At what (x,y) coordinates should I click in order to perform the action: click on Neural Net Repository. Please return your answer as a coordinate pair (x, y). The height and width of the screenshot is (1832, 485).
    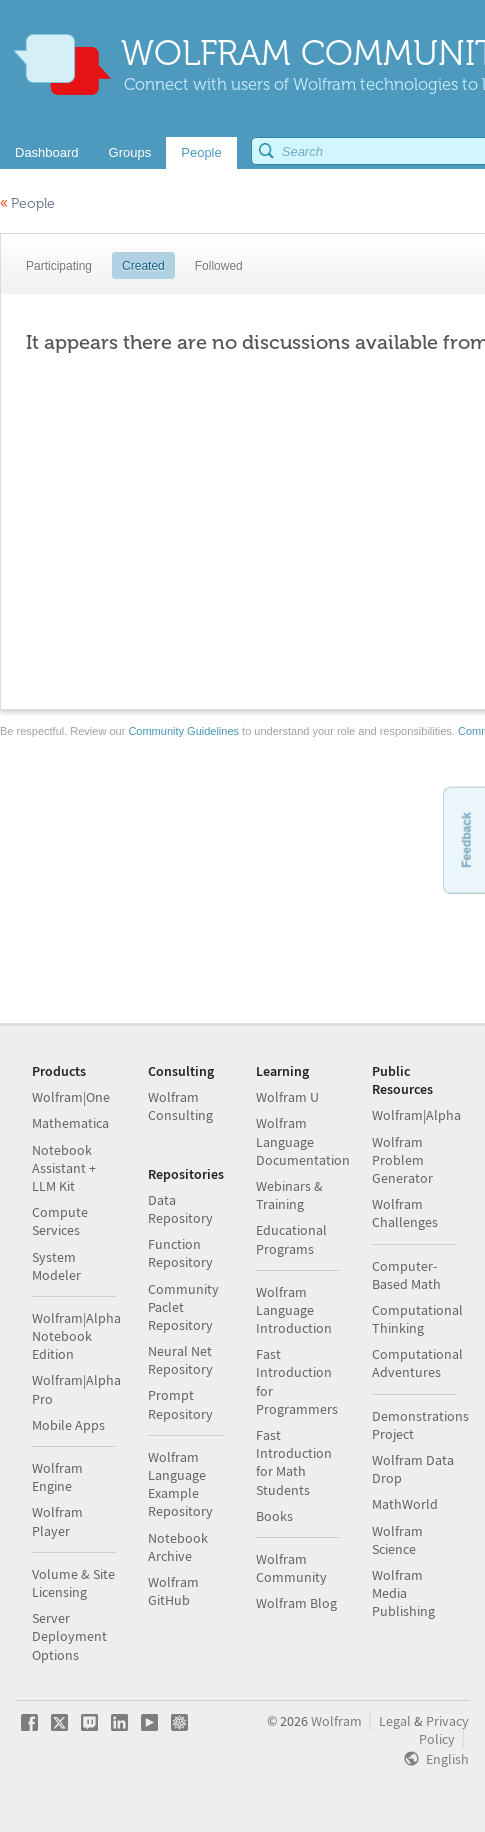
    Looking at the image, I should click on (180, 1360).